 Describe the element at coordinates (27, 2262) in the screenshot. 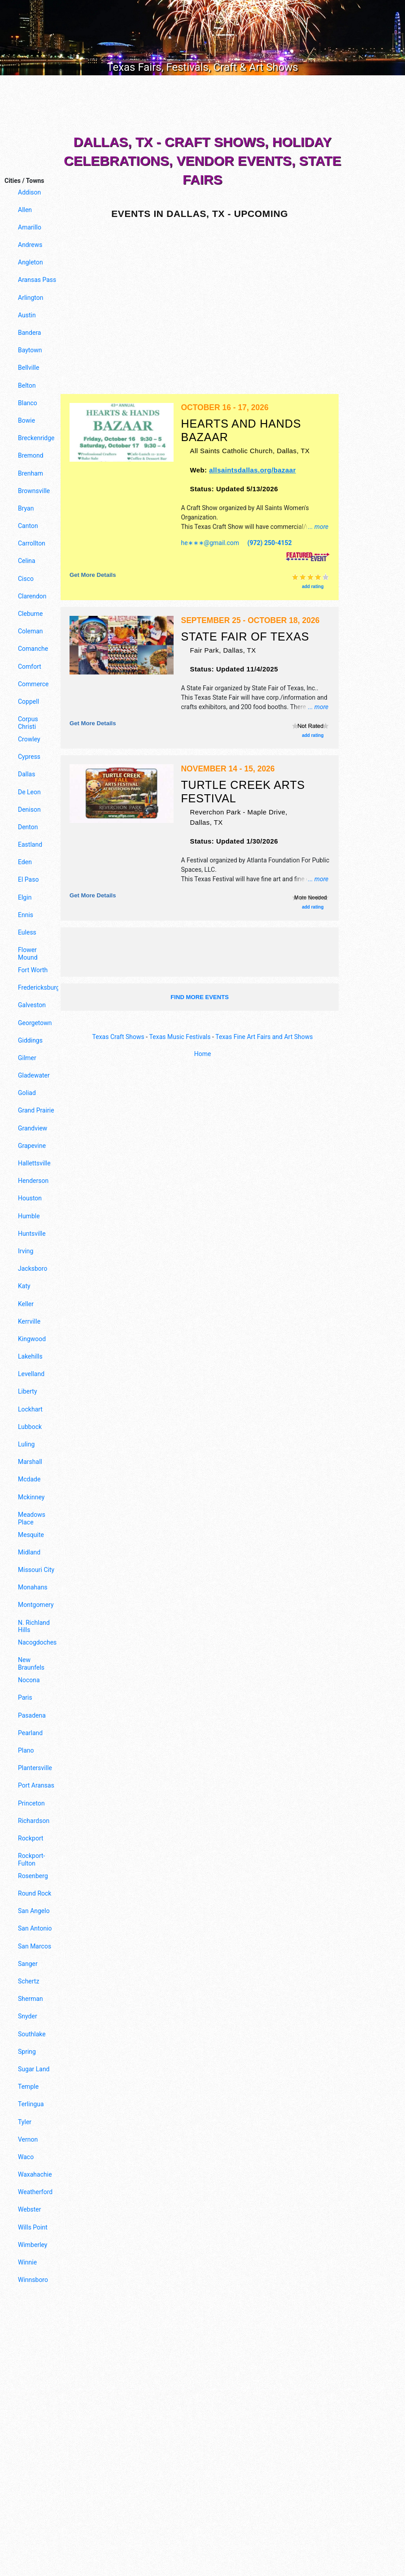

I see `Winnie` at that location.